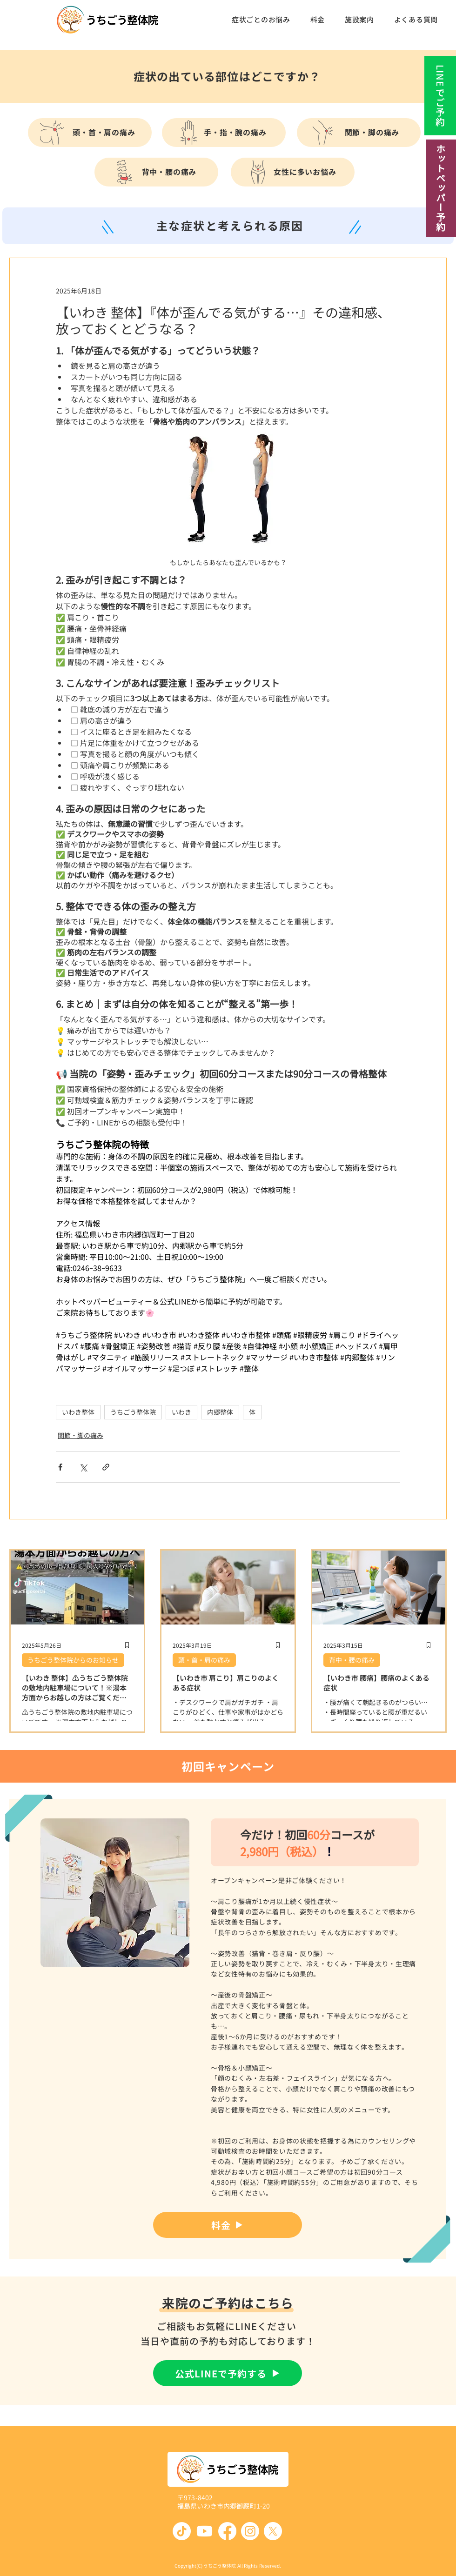  I want to click on [公式LINEで予約する], so click(227, 2373).